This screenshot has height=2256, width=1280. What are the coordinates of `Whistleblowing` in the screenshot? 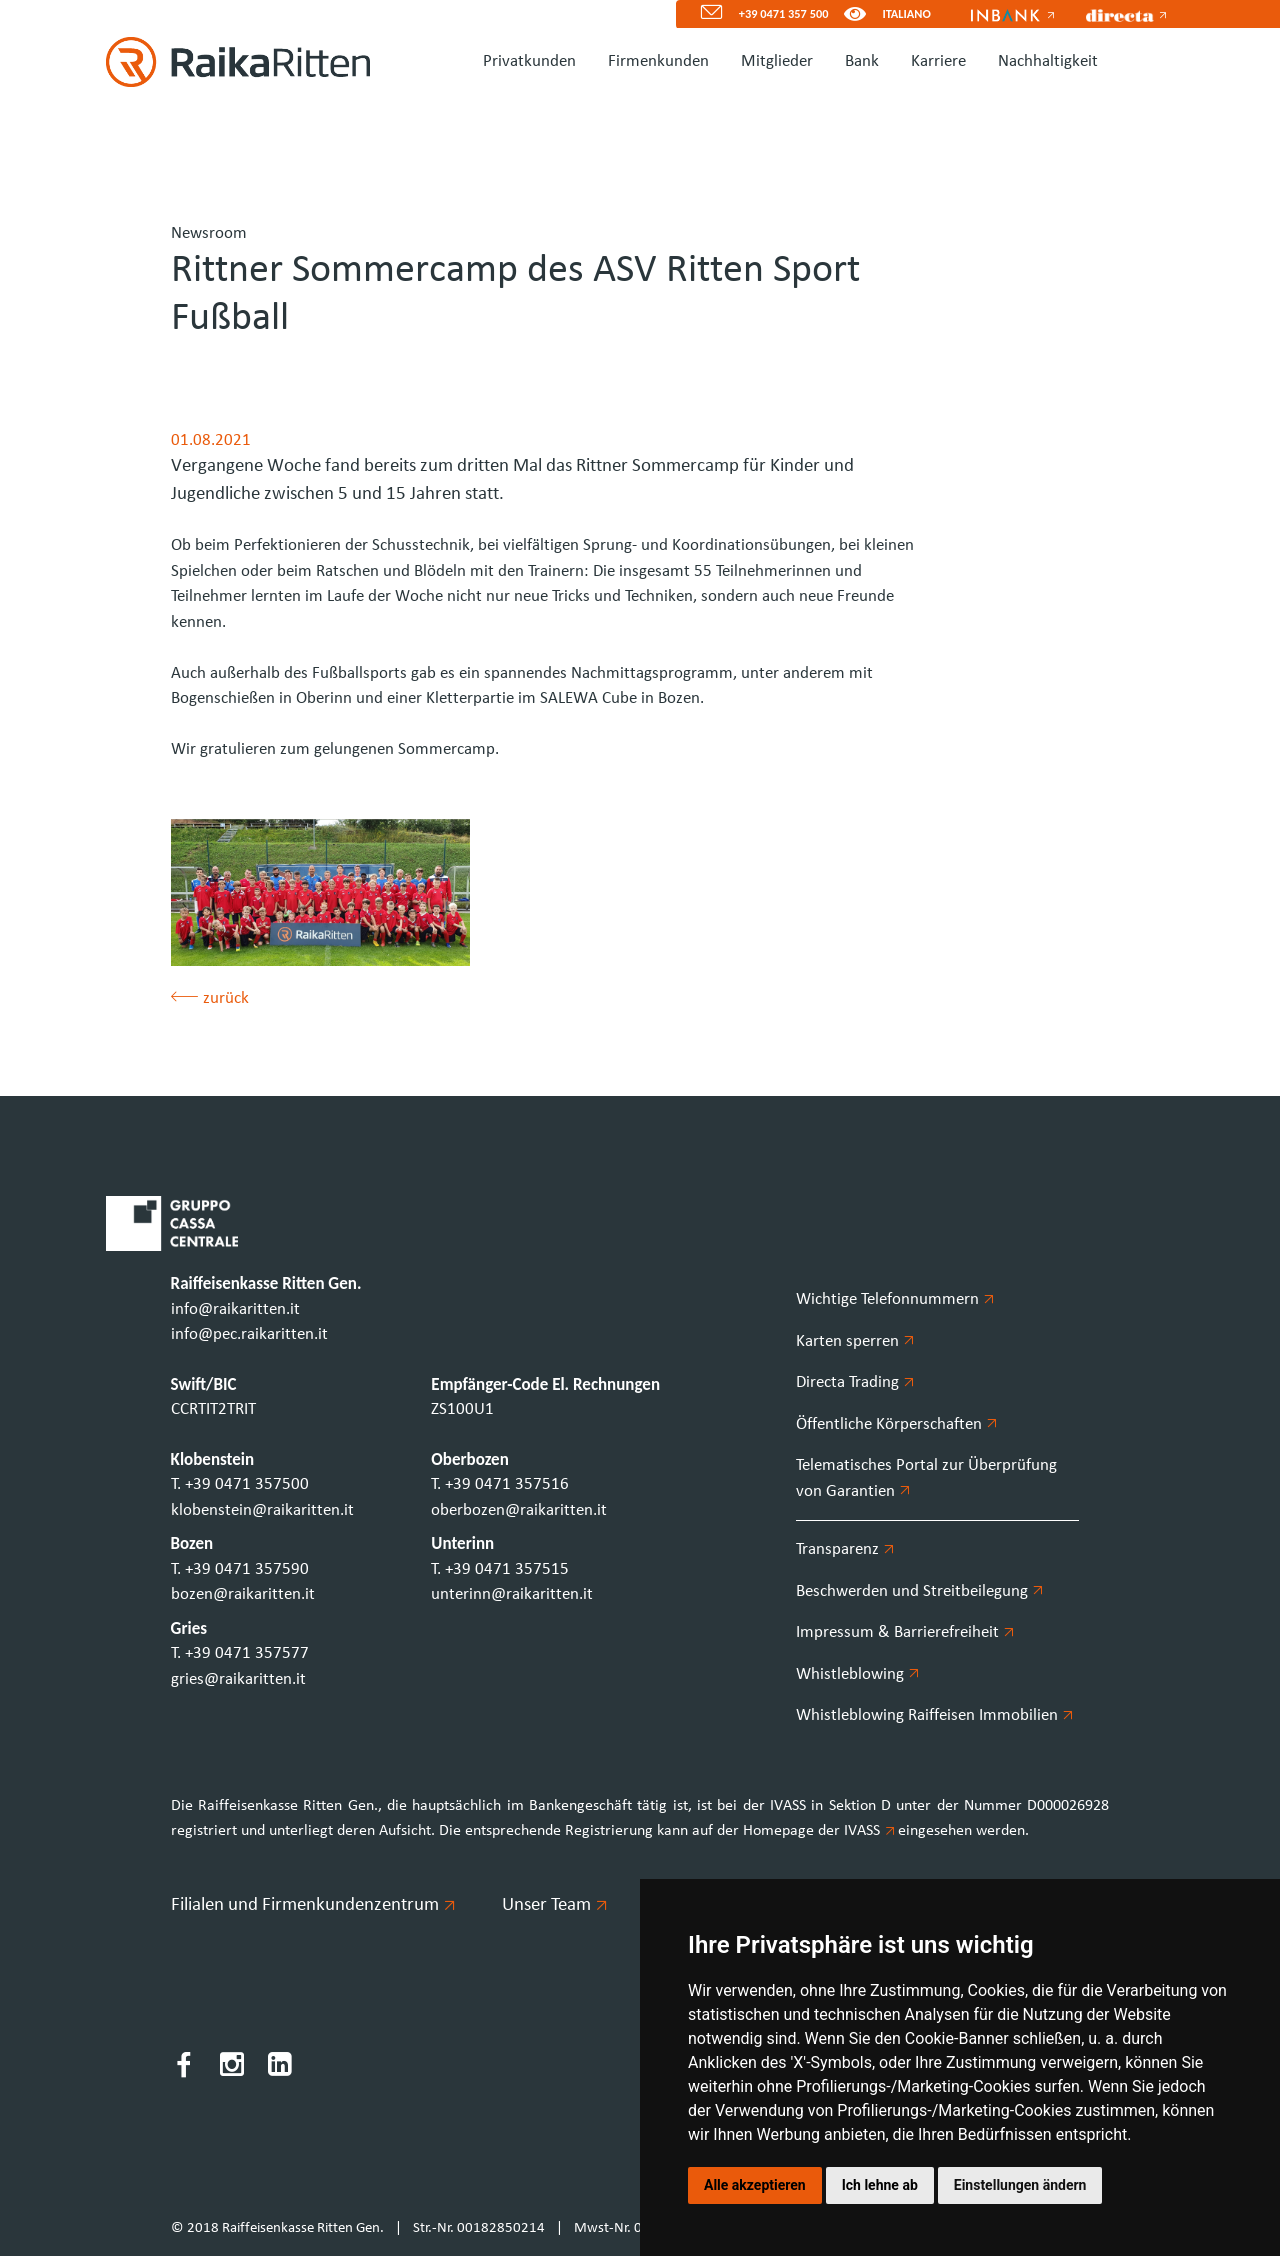 It's located at (857, 1674).